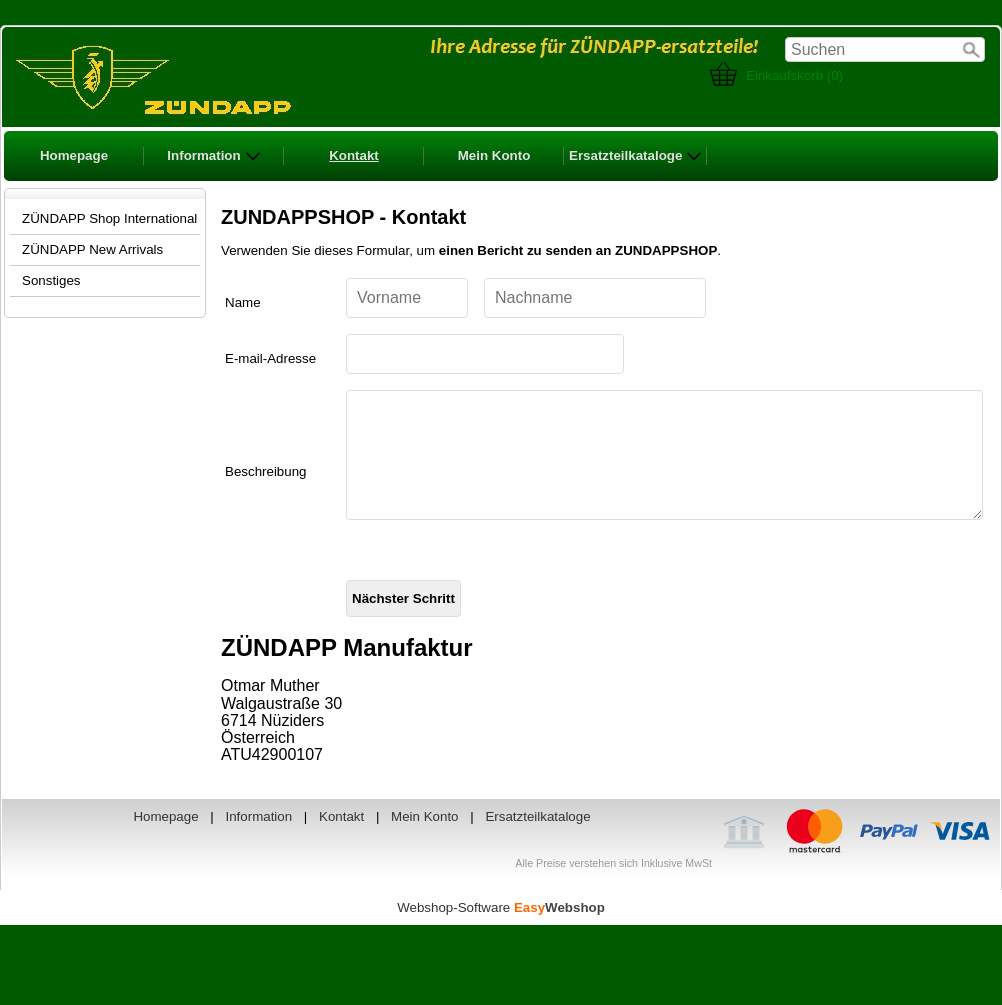  What do you see at coordinates (635, 156) in the screenshot?
I see `Ersatzteilkataloge` at bounding box center [635, 156].